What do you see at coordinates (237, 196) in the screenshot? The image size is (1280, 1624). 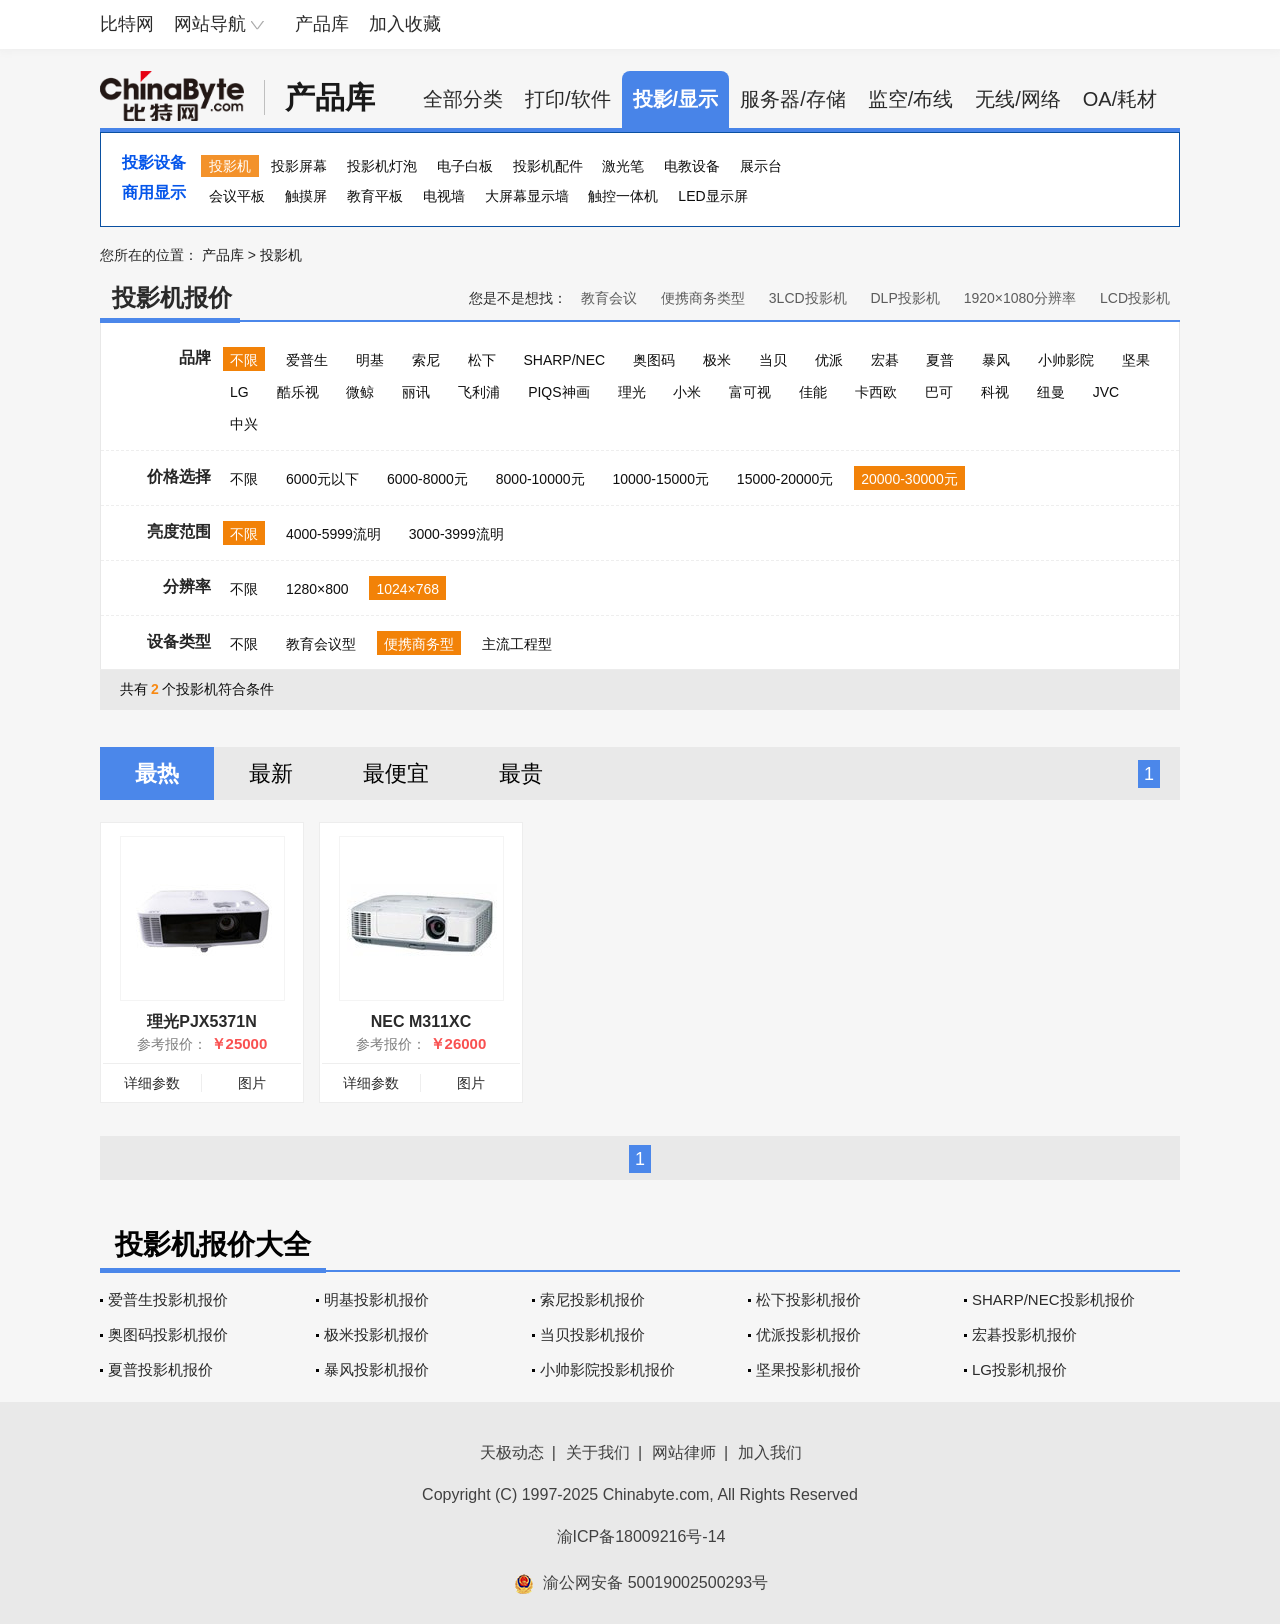 I see `会议平板` at bounding box center [237, 196].